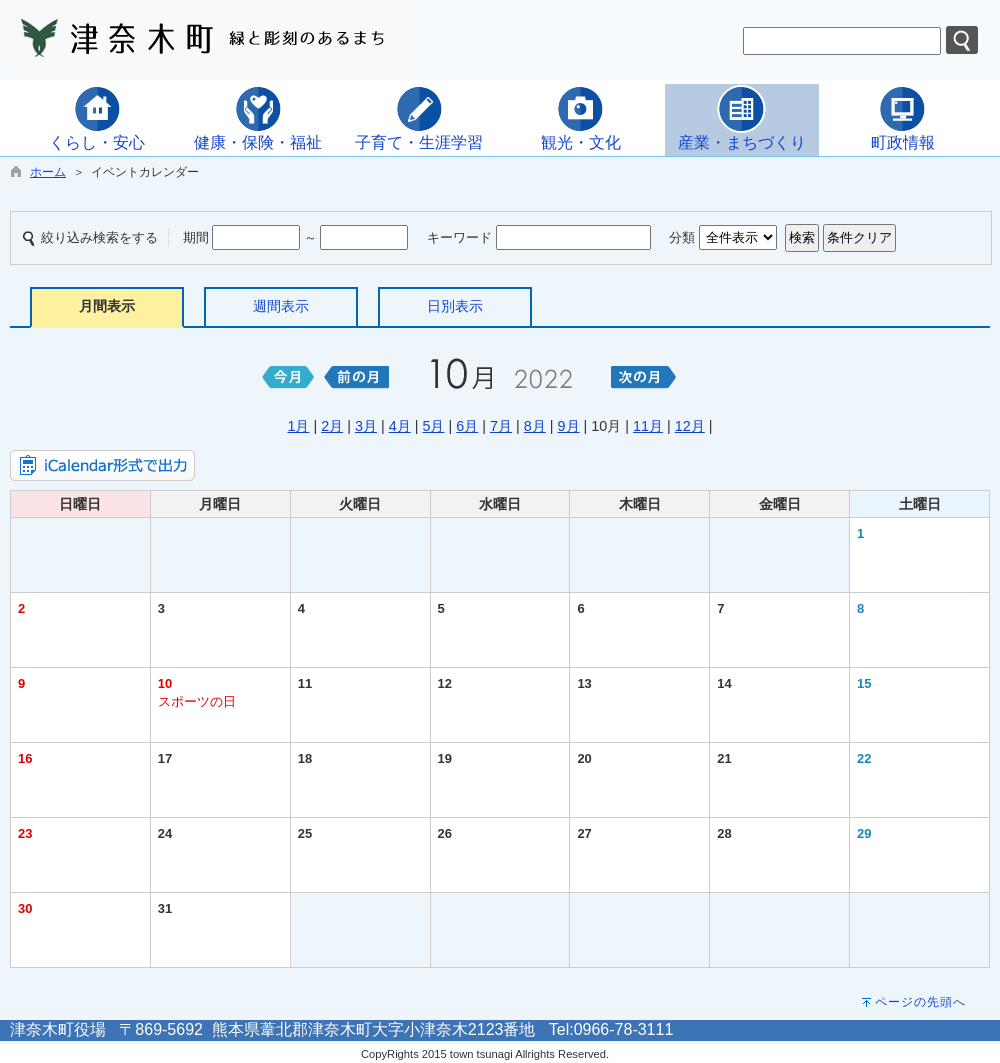 The width and height of the screenshot is (1000, 1063). What do you see at coordinates (366, 426) in the screenshot?
I see `3月` at bounding box center [366, 426].